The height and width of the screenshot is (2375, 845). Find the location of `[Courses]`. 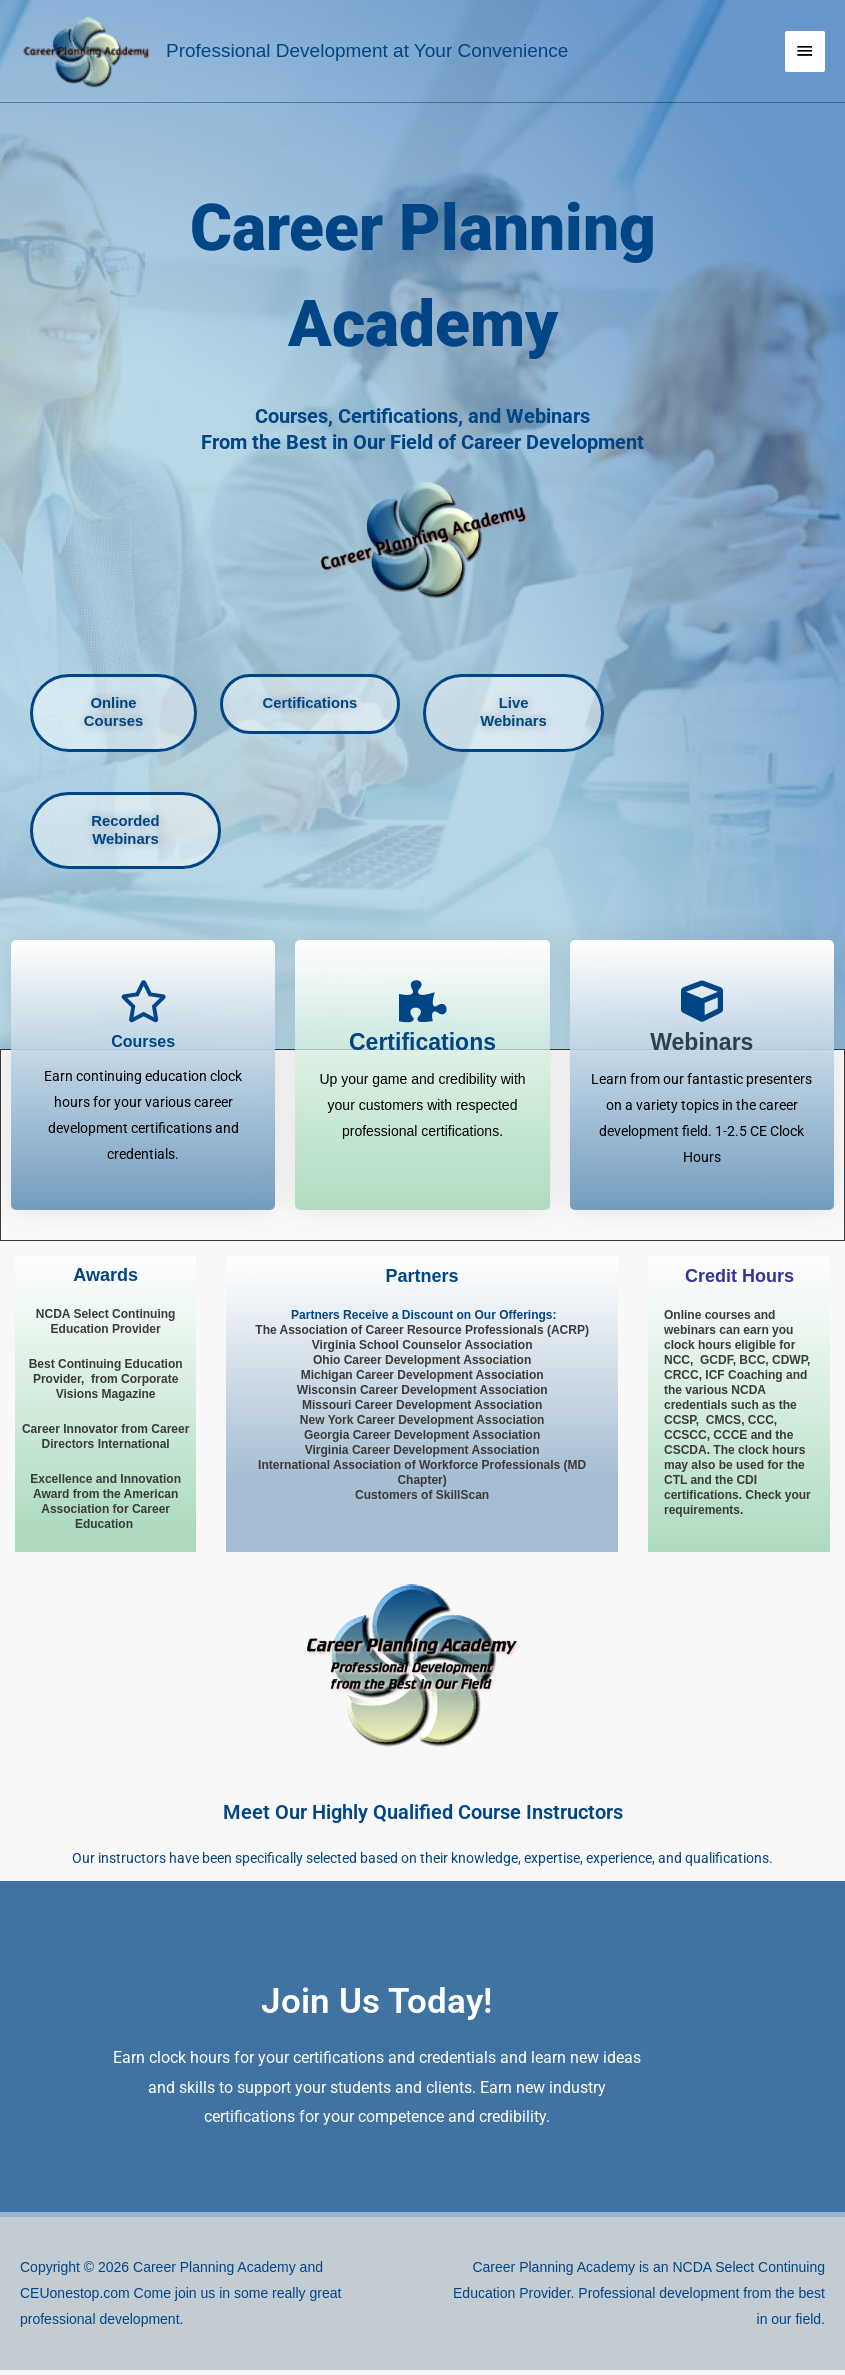

[Courses] is located at coordinates (143, 1007).